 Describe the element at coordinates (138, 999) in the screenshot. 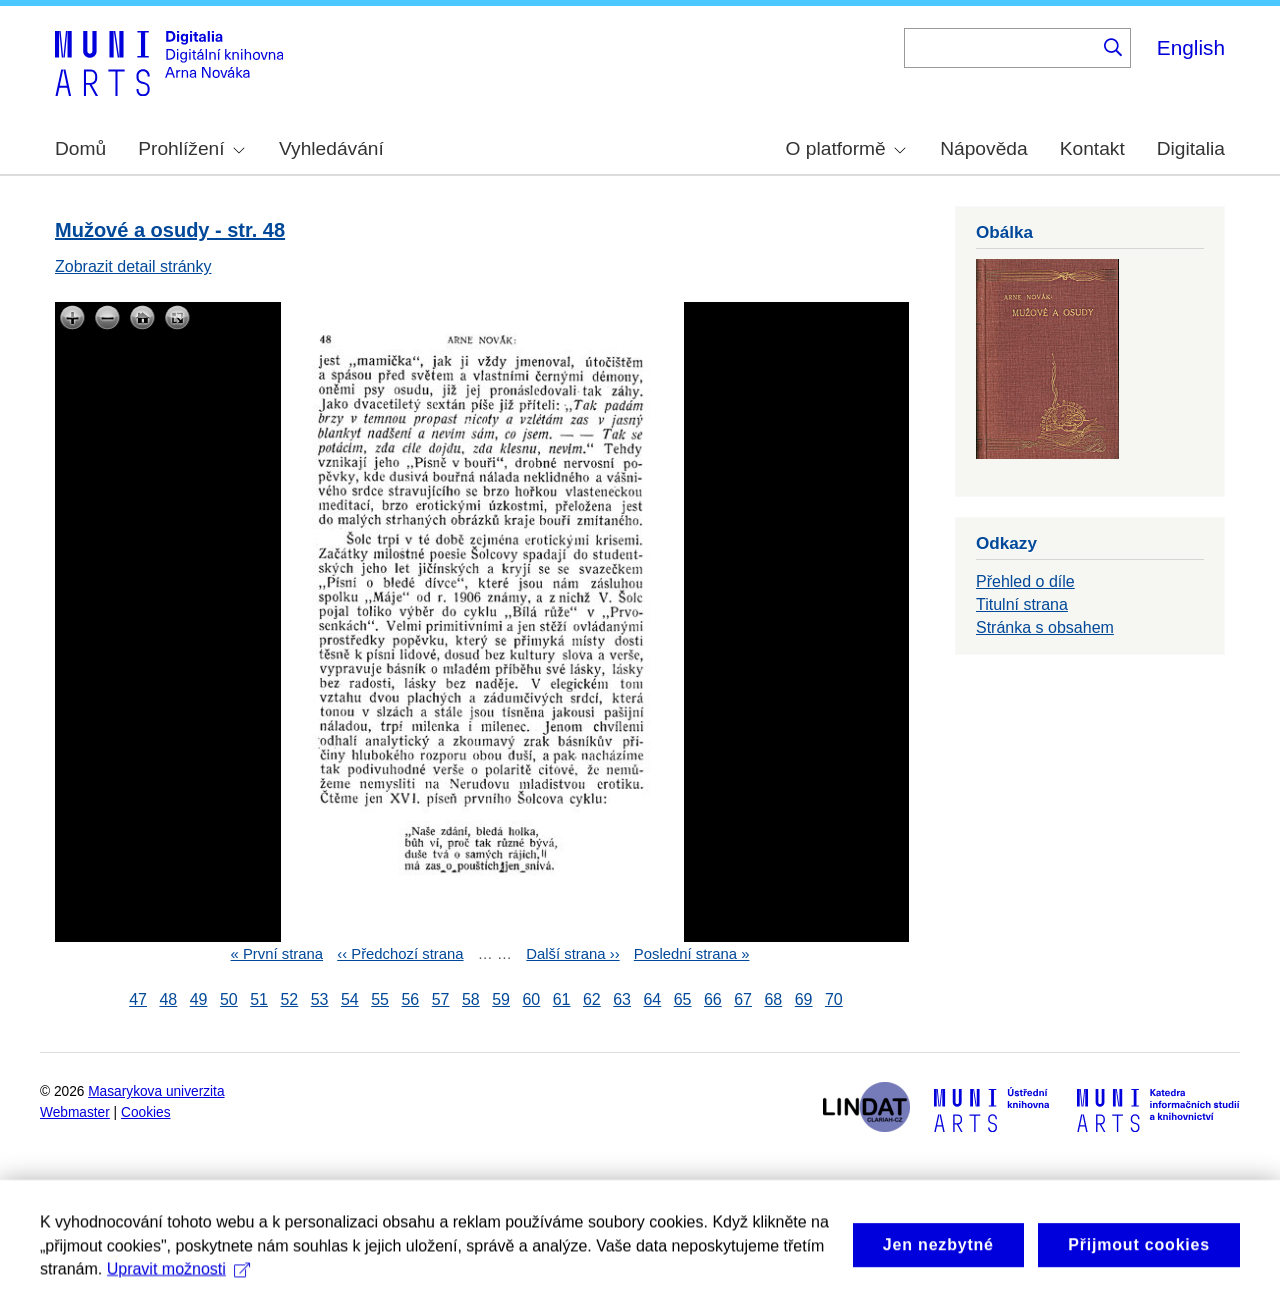

I see `47` at that location.